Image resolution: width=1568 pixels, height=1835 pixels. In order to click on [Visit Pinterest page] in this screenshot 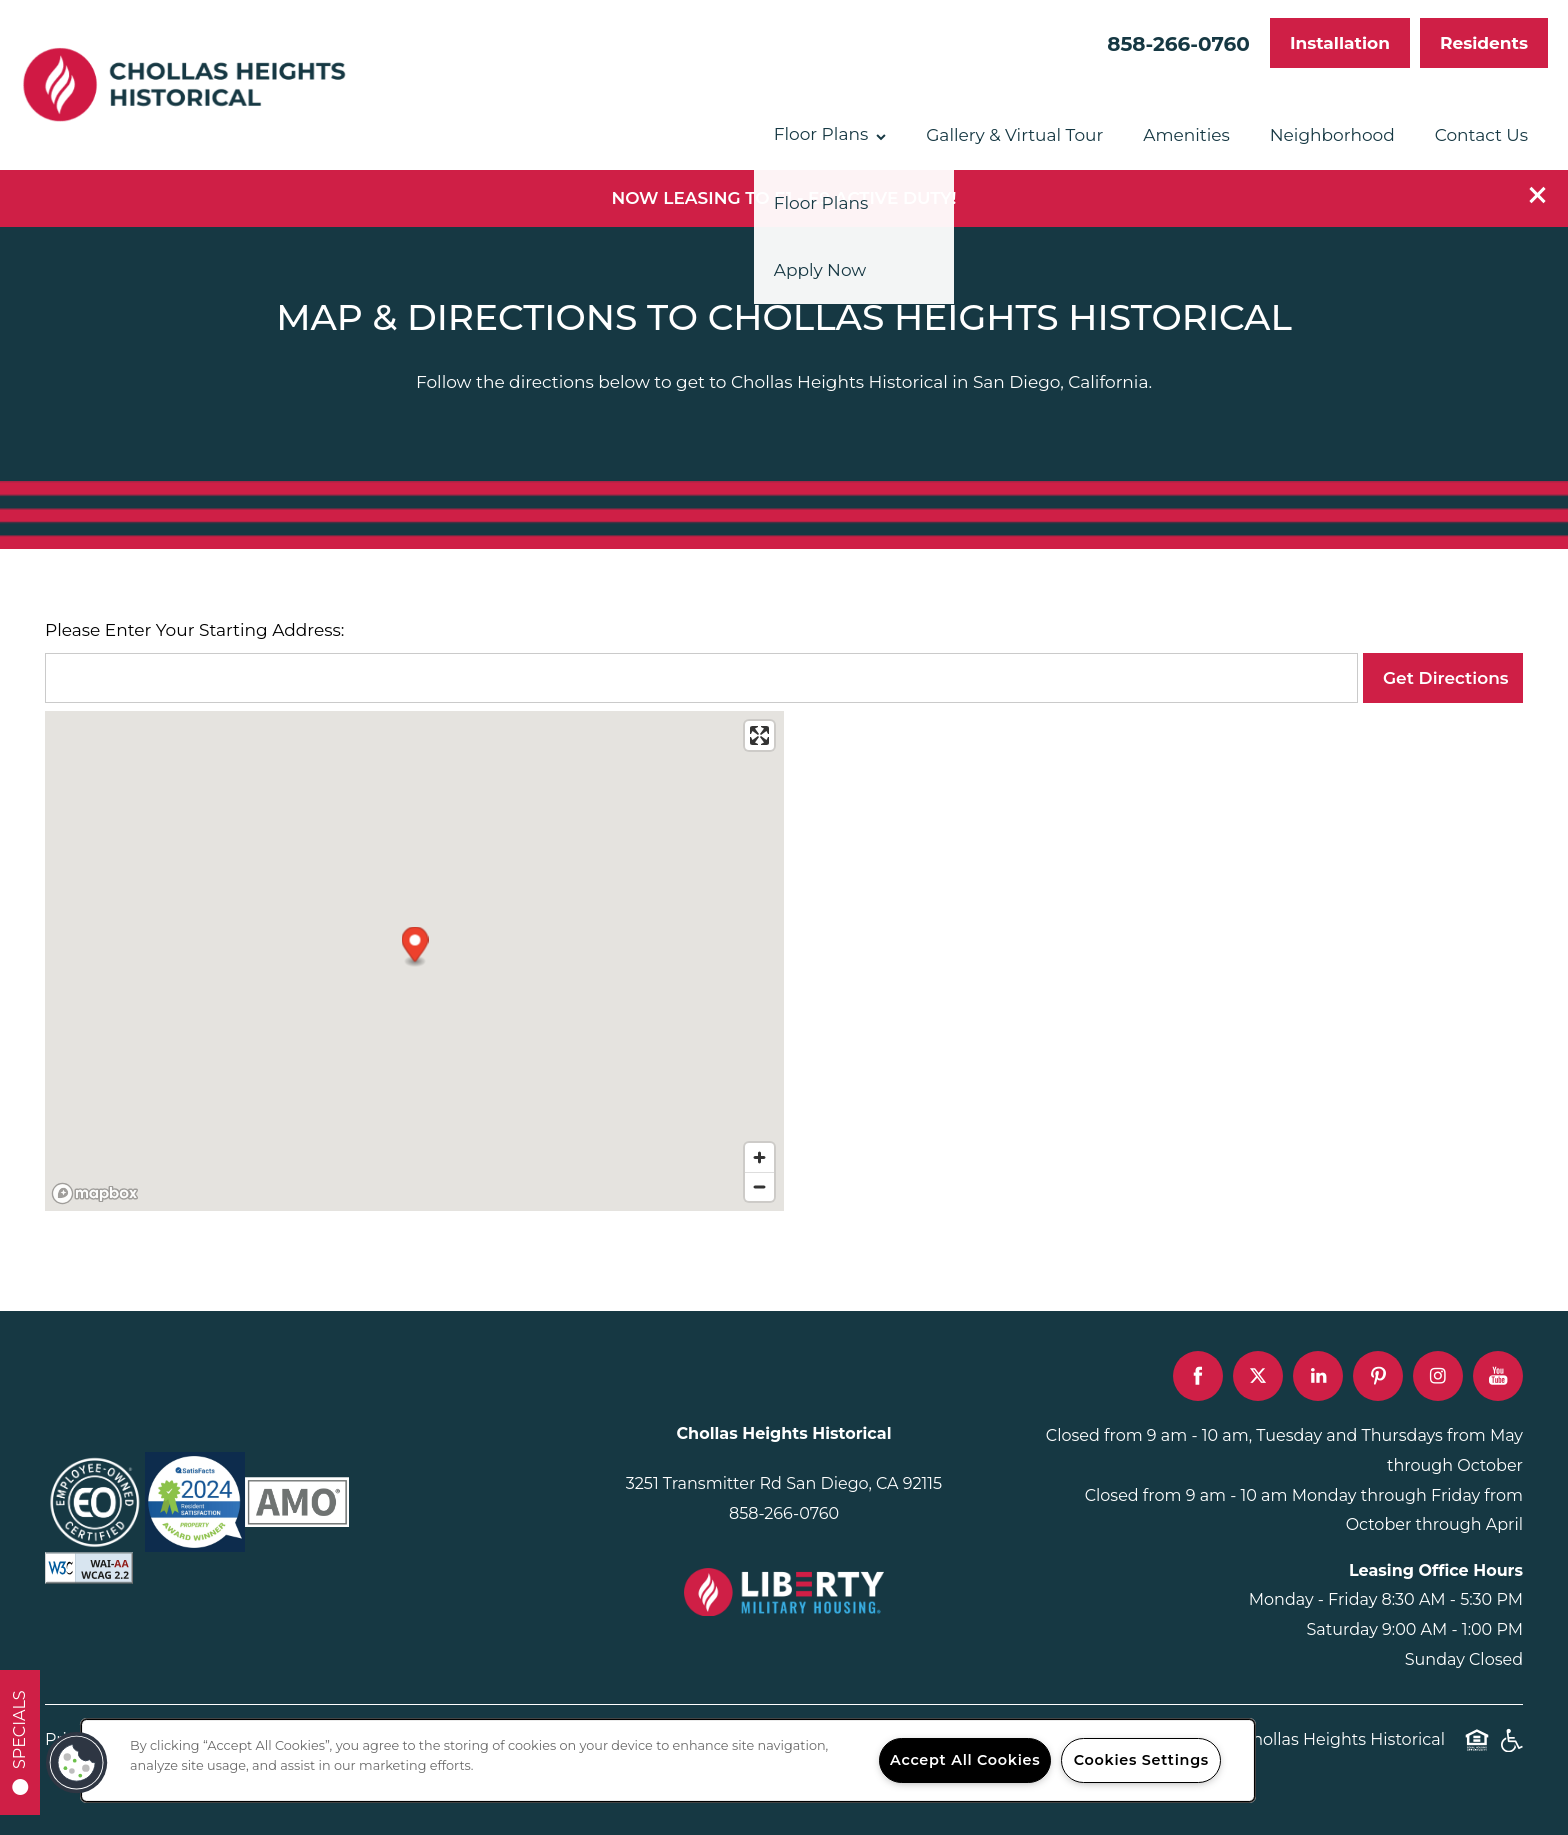, I will do `click(1378, 1376)`.